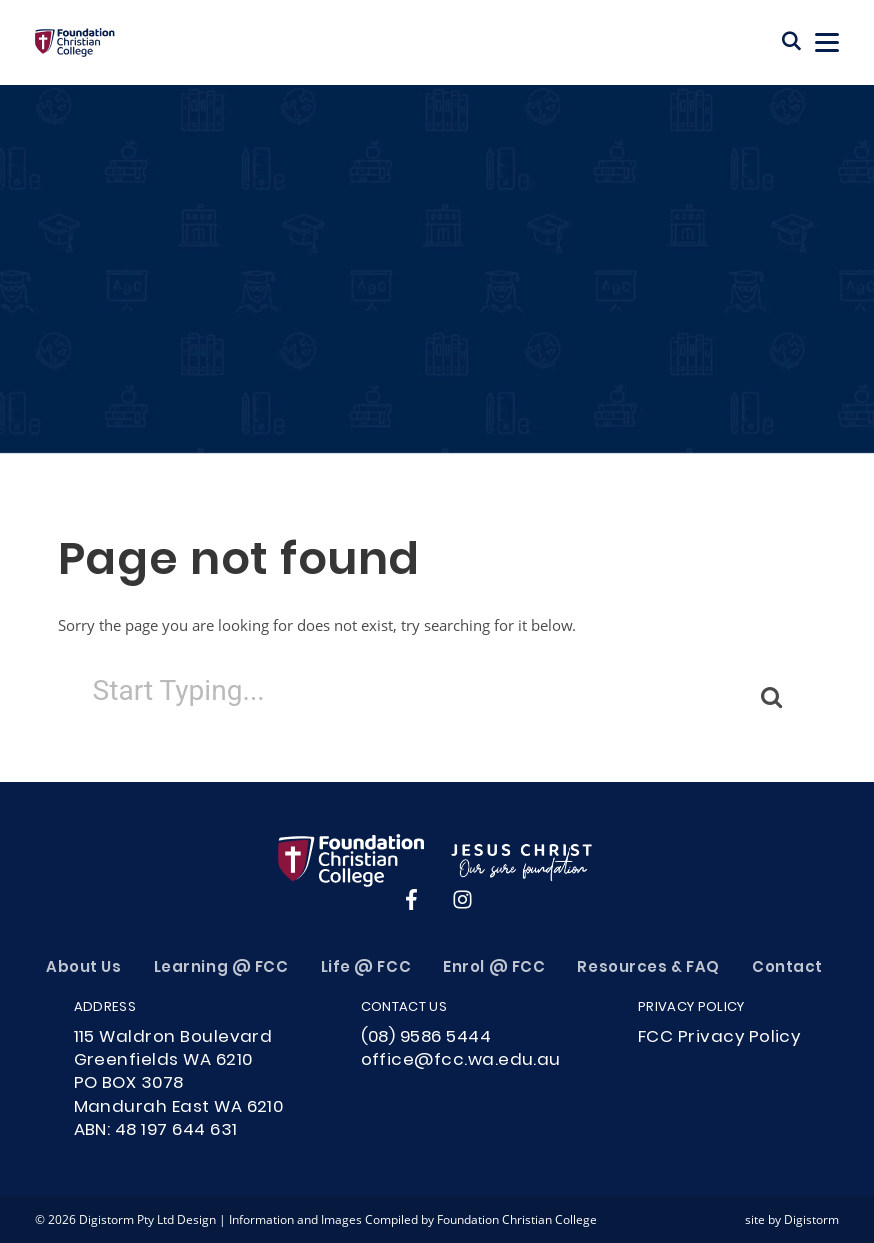 Image resolution: width=874 pixels, height=1243 pixels. Describe the element at coordinates (494, 968) in the screenshot. I see `Enrol @ FCC` at that location.